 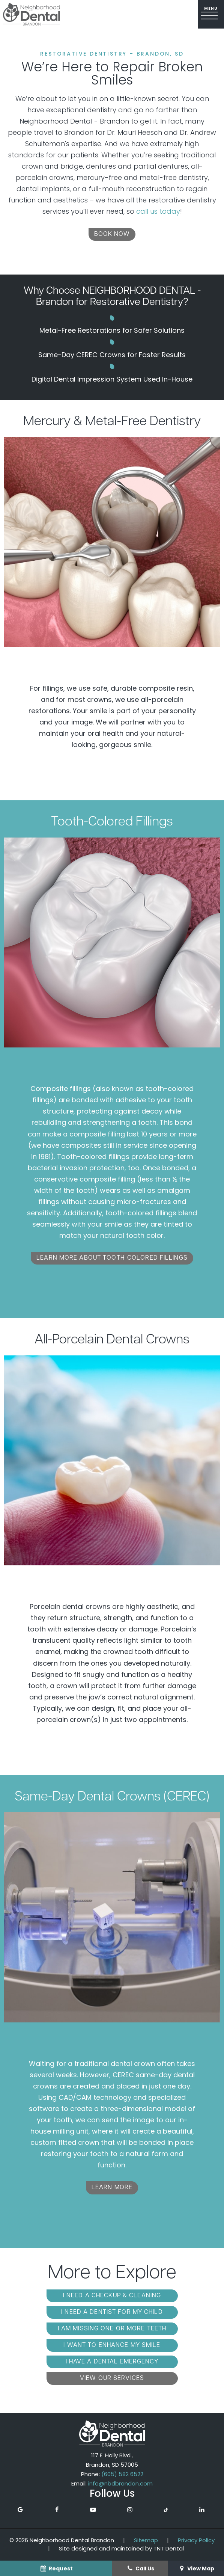 What do you see at coordinates (112, 2188) in the screenshot?
I see `Learn More` at bounding box center [112, 2188].